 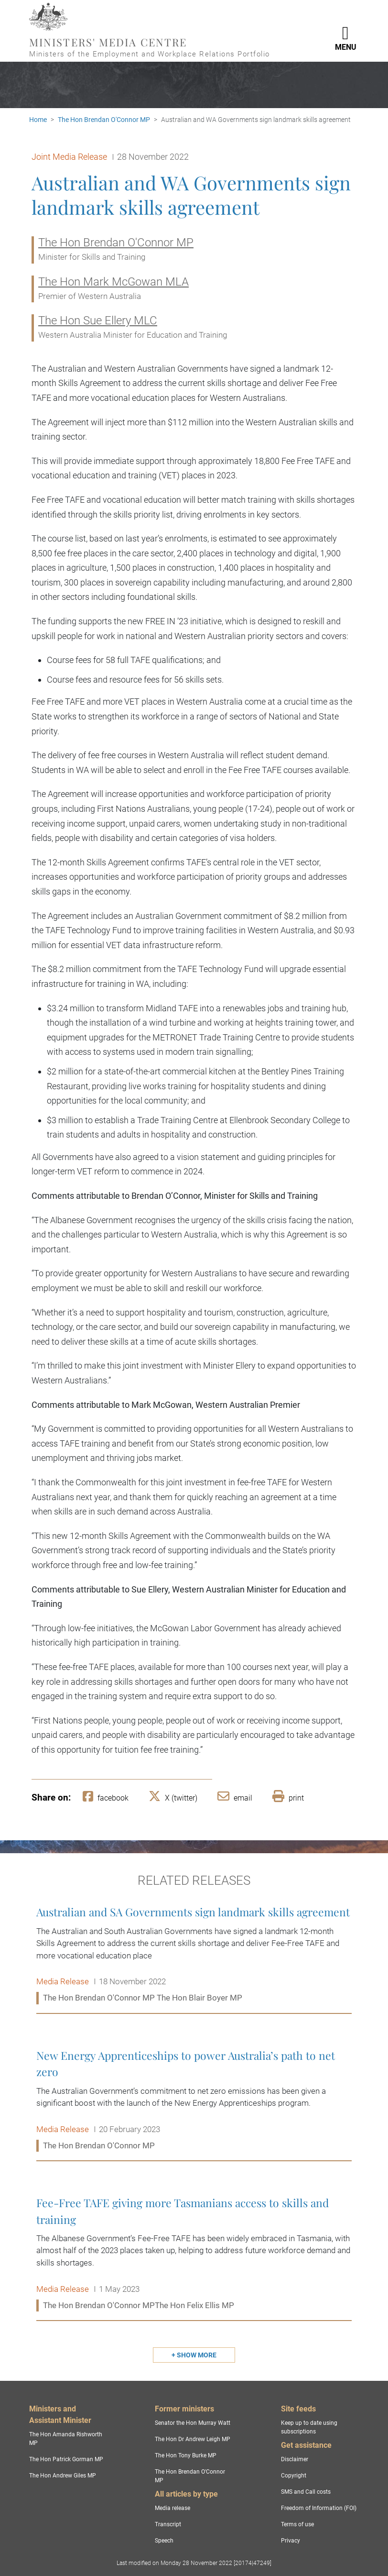 What do you see at coordinates (294, 2459) in the screenshot?
I see `Disclaimer` at bounding box center [294, 2459].